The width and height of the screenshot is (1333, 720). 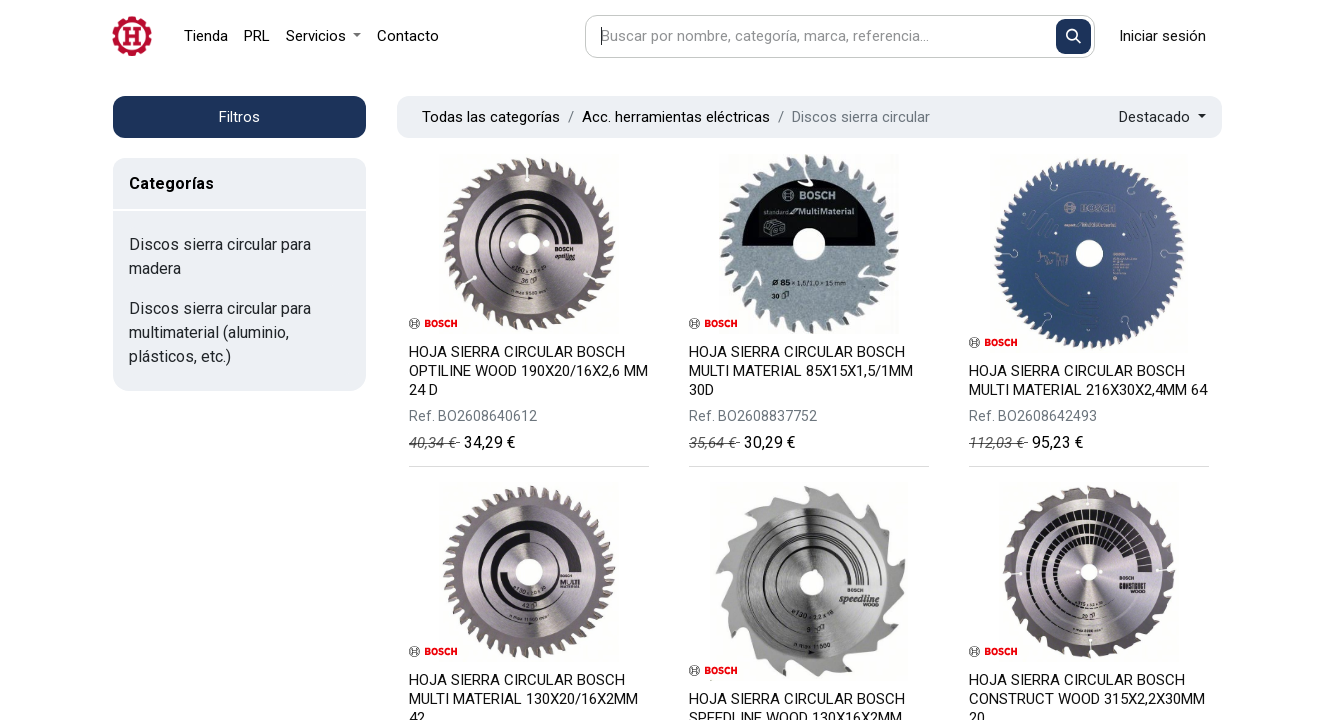 I want to click on HOJA SIERRA CIRCULAR BOSCH MULTI MATERIAL 216X30X2,4MM 64, so click(x=1088, y=380).